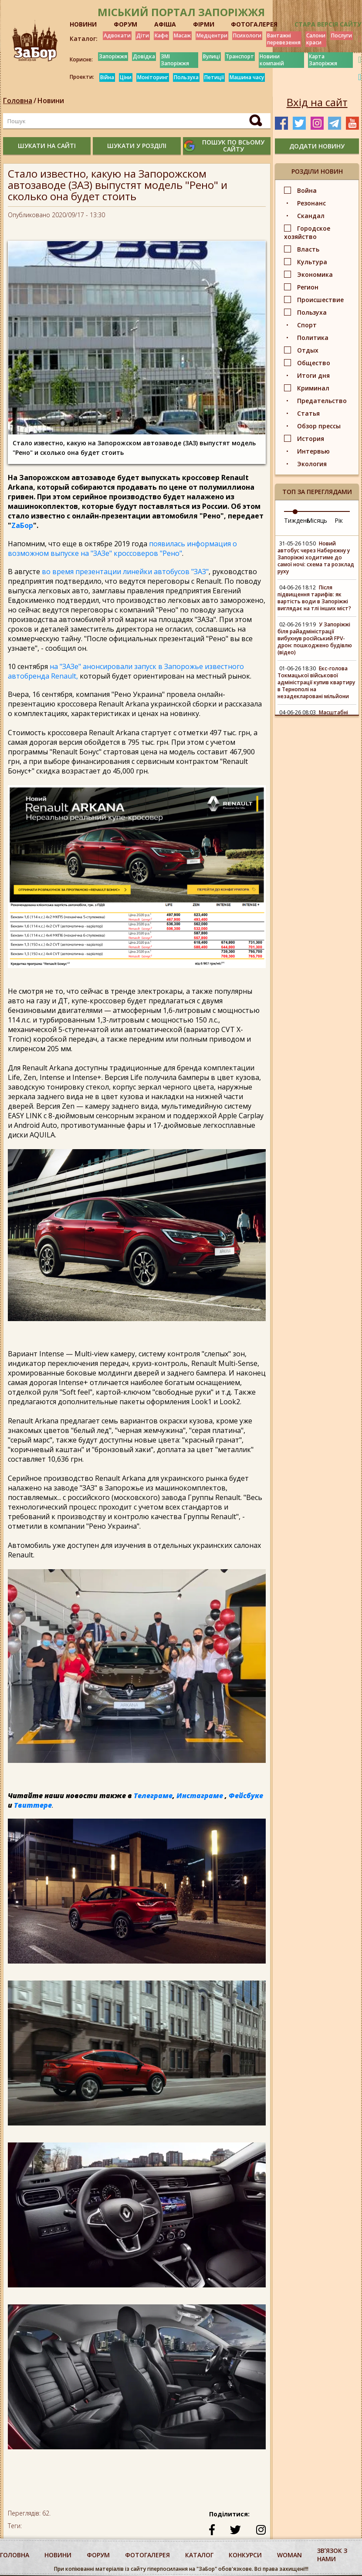 This screenshot has height=2576, width=362. I want to click on Діти, so click(142, 35).